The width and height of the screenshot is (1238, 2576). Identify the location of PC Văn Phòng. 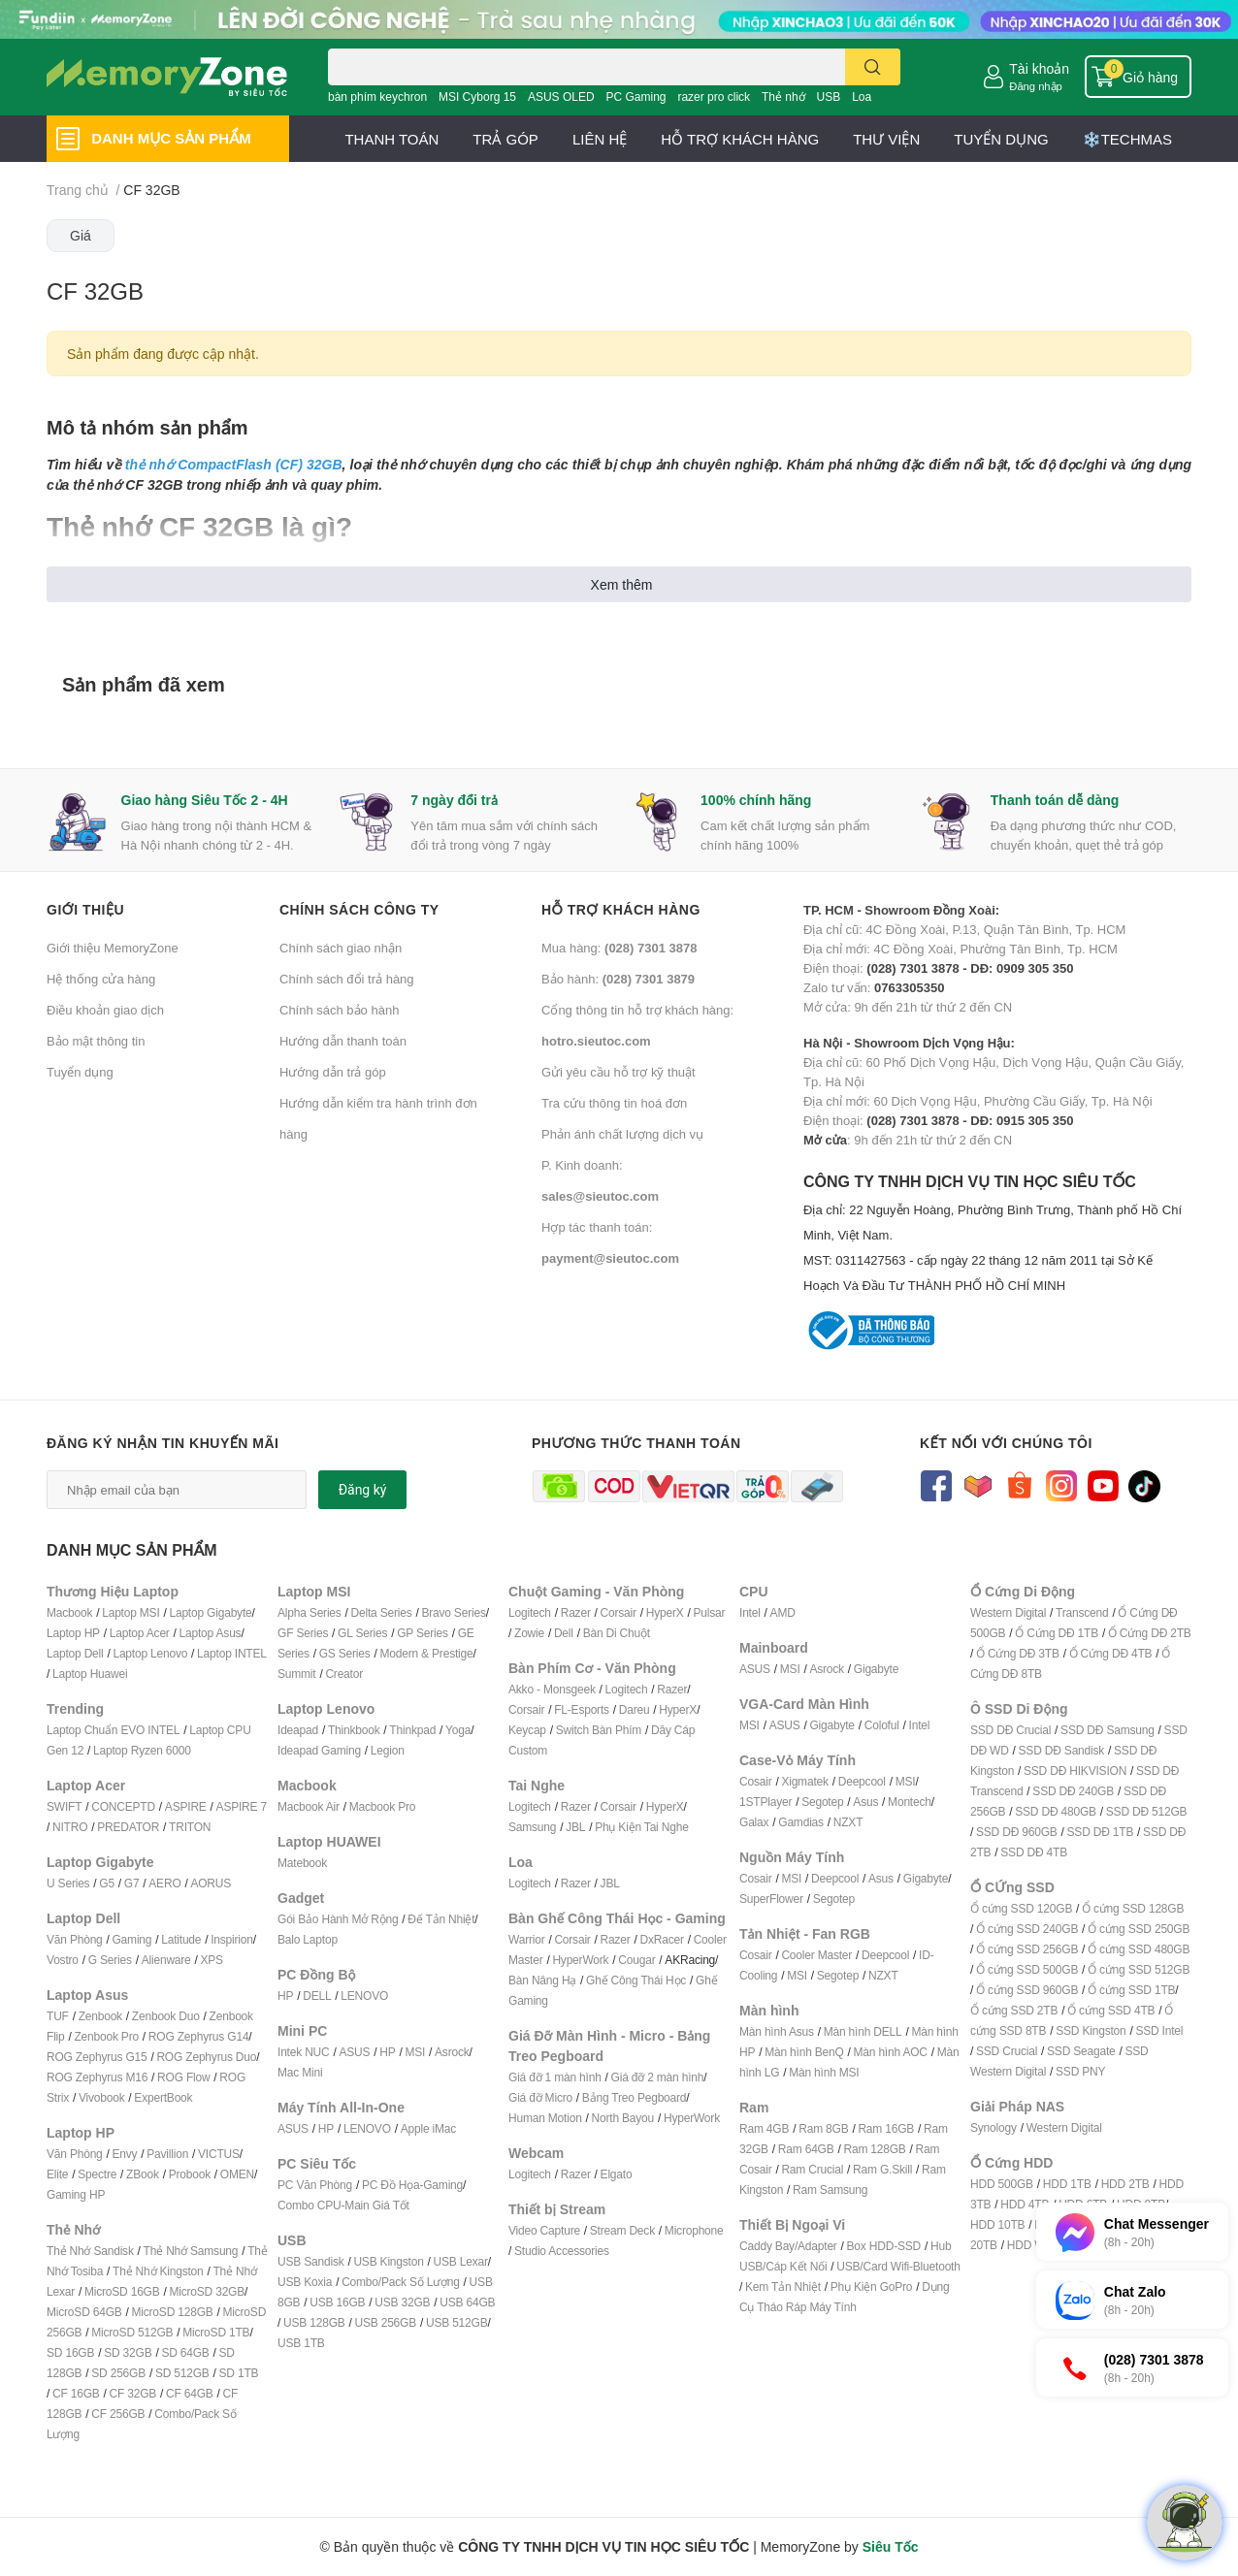
(314, 2184).